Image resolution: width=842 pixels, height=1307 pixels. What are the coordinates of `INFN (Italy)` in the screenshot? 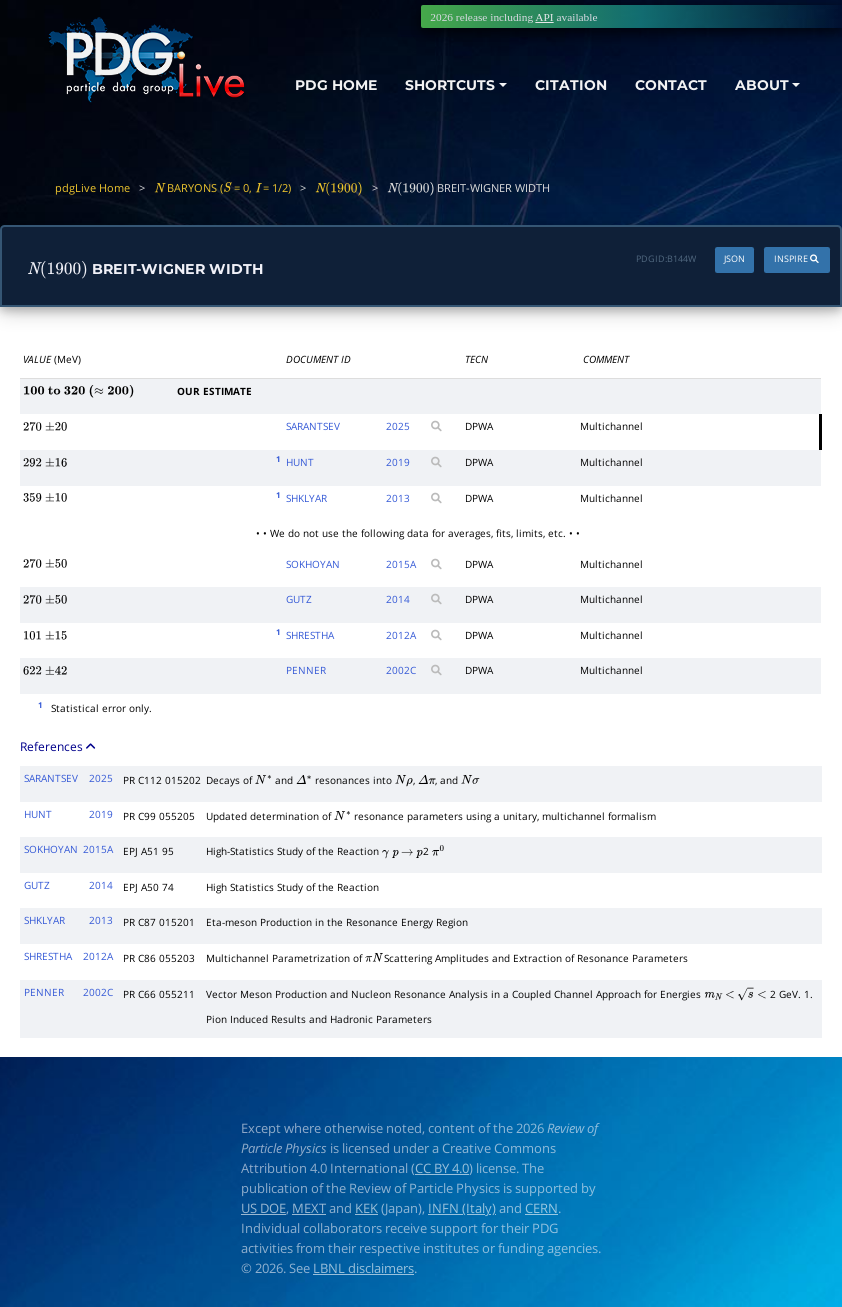 It's located at (462, 1208).